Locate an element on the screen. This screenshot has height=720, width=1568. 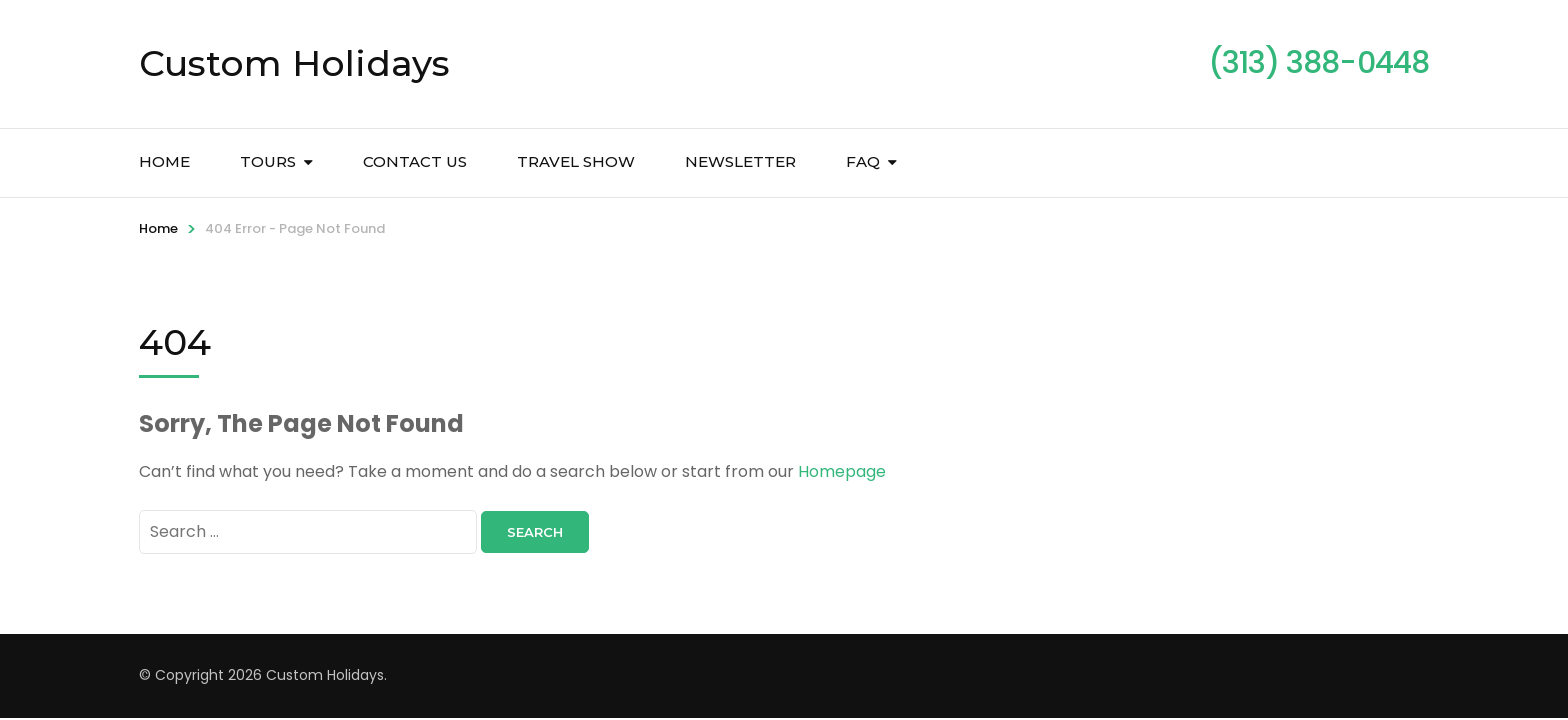
Contact Us is located at coordinates (415, 161).